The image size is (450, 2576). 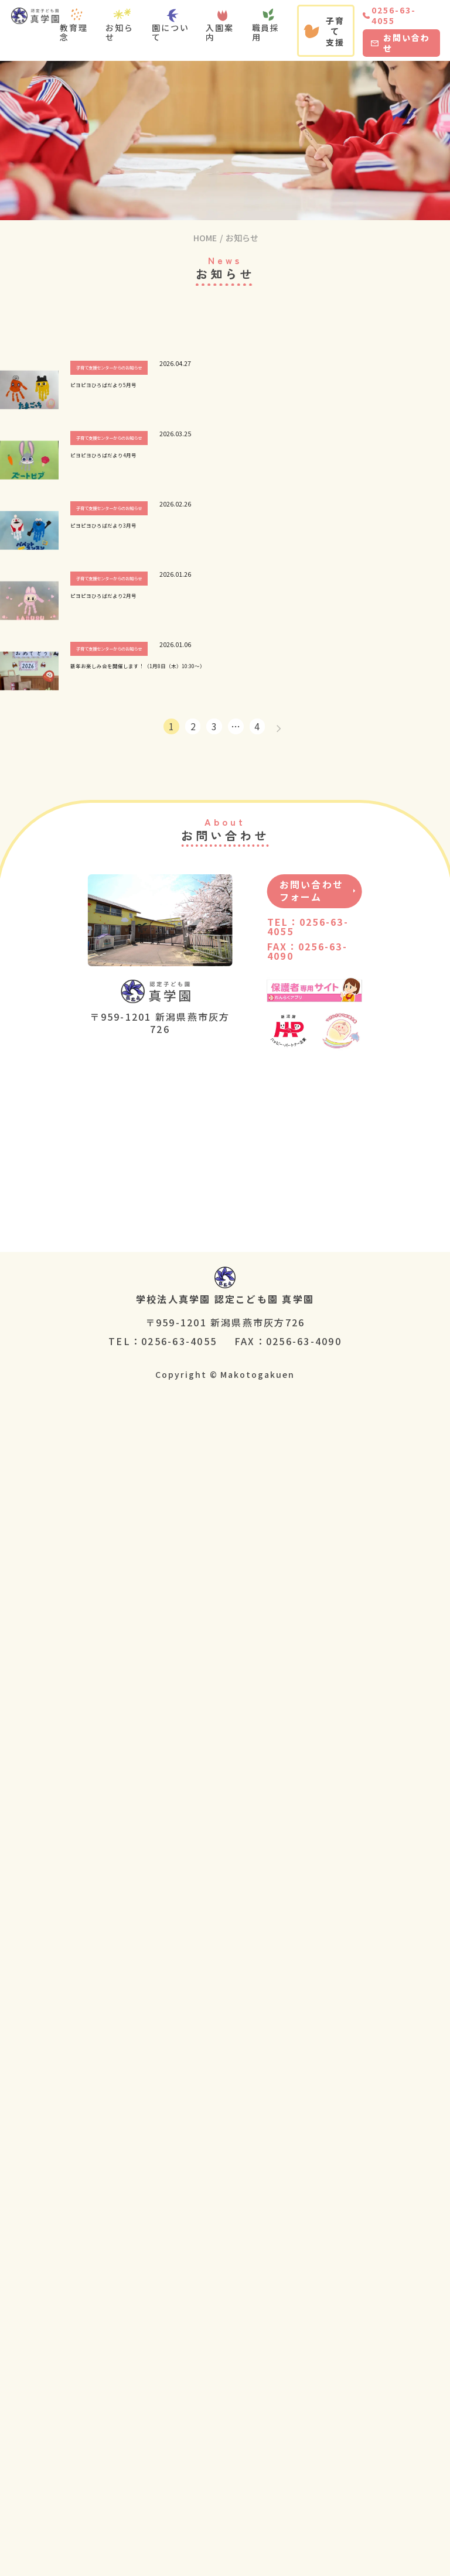 What do you see at coordinates (279, 726) in the screenshot?
I see `[次へ]` at bounding box center [279, 726].